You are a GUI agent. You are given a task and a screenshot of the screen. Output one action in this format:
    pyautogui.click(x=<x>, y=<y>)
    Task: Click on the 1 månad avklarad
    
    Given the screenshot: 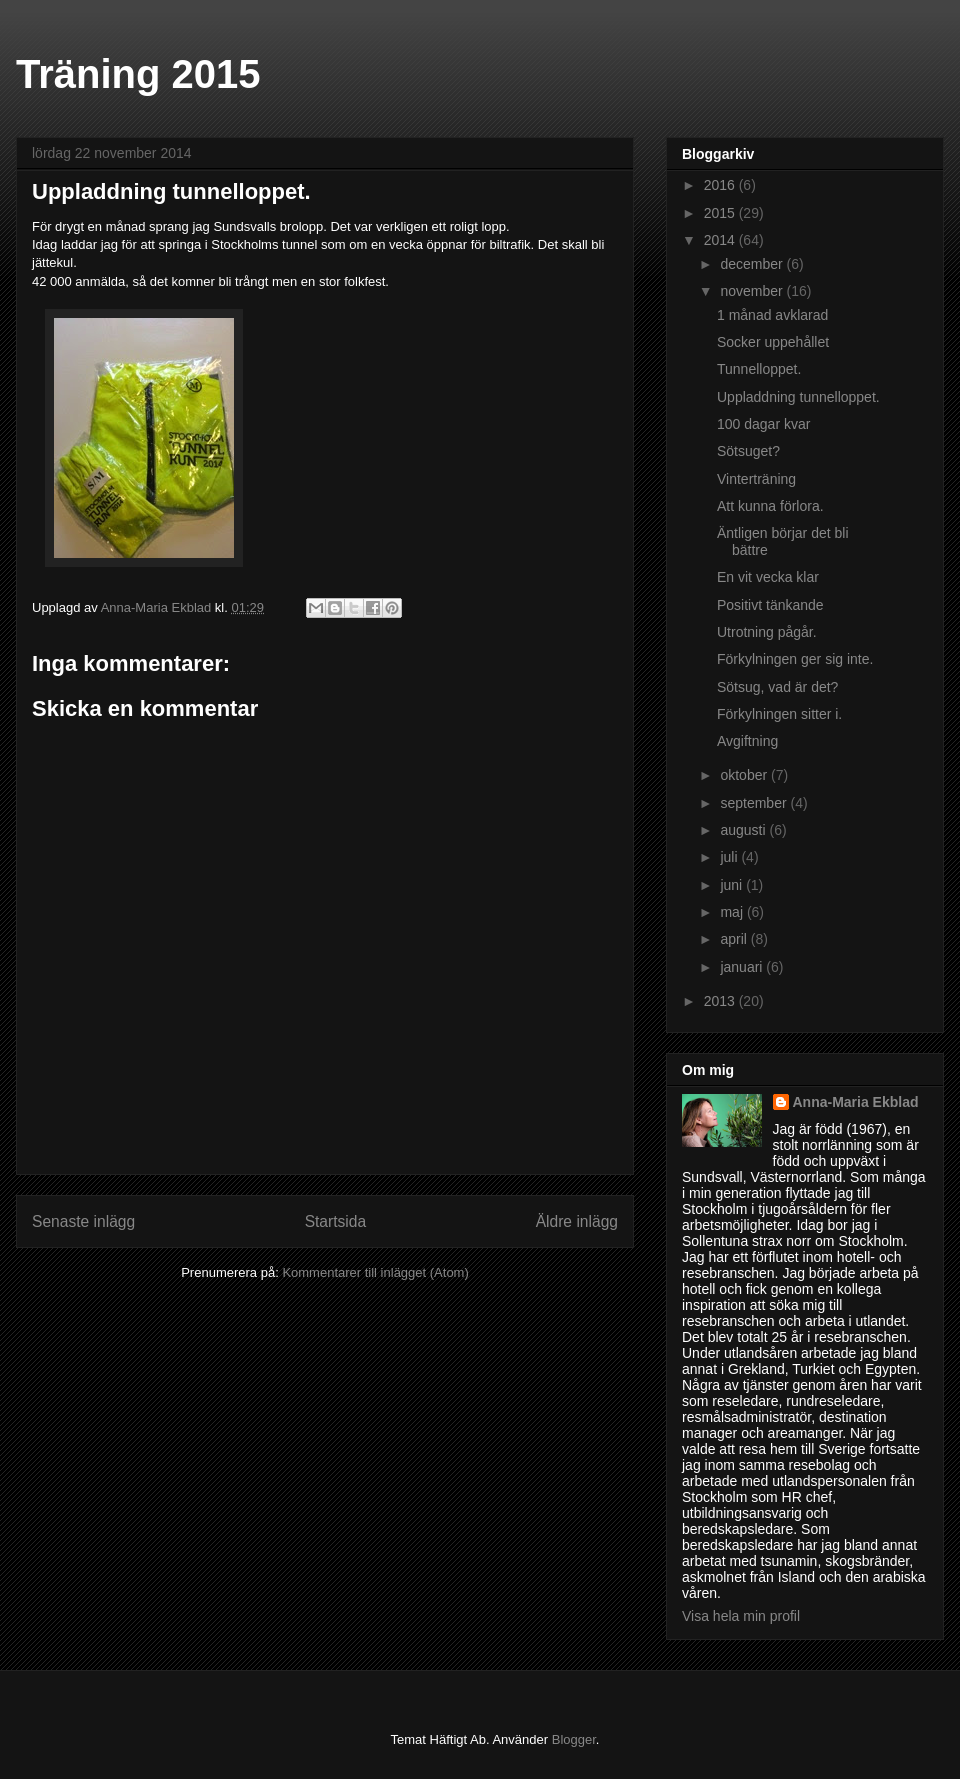 What is the action you would take?
    pyautogui.click(x=772, y=315)
    